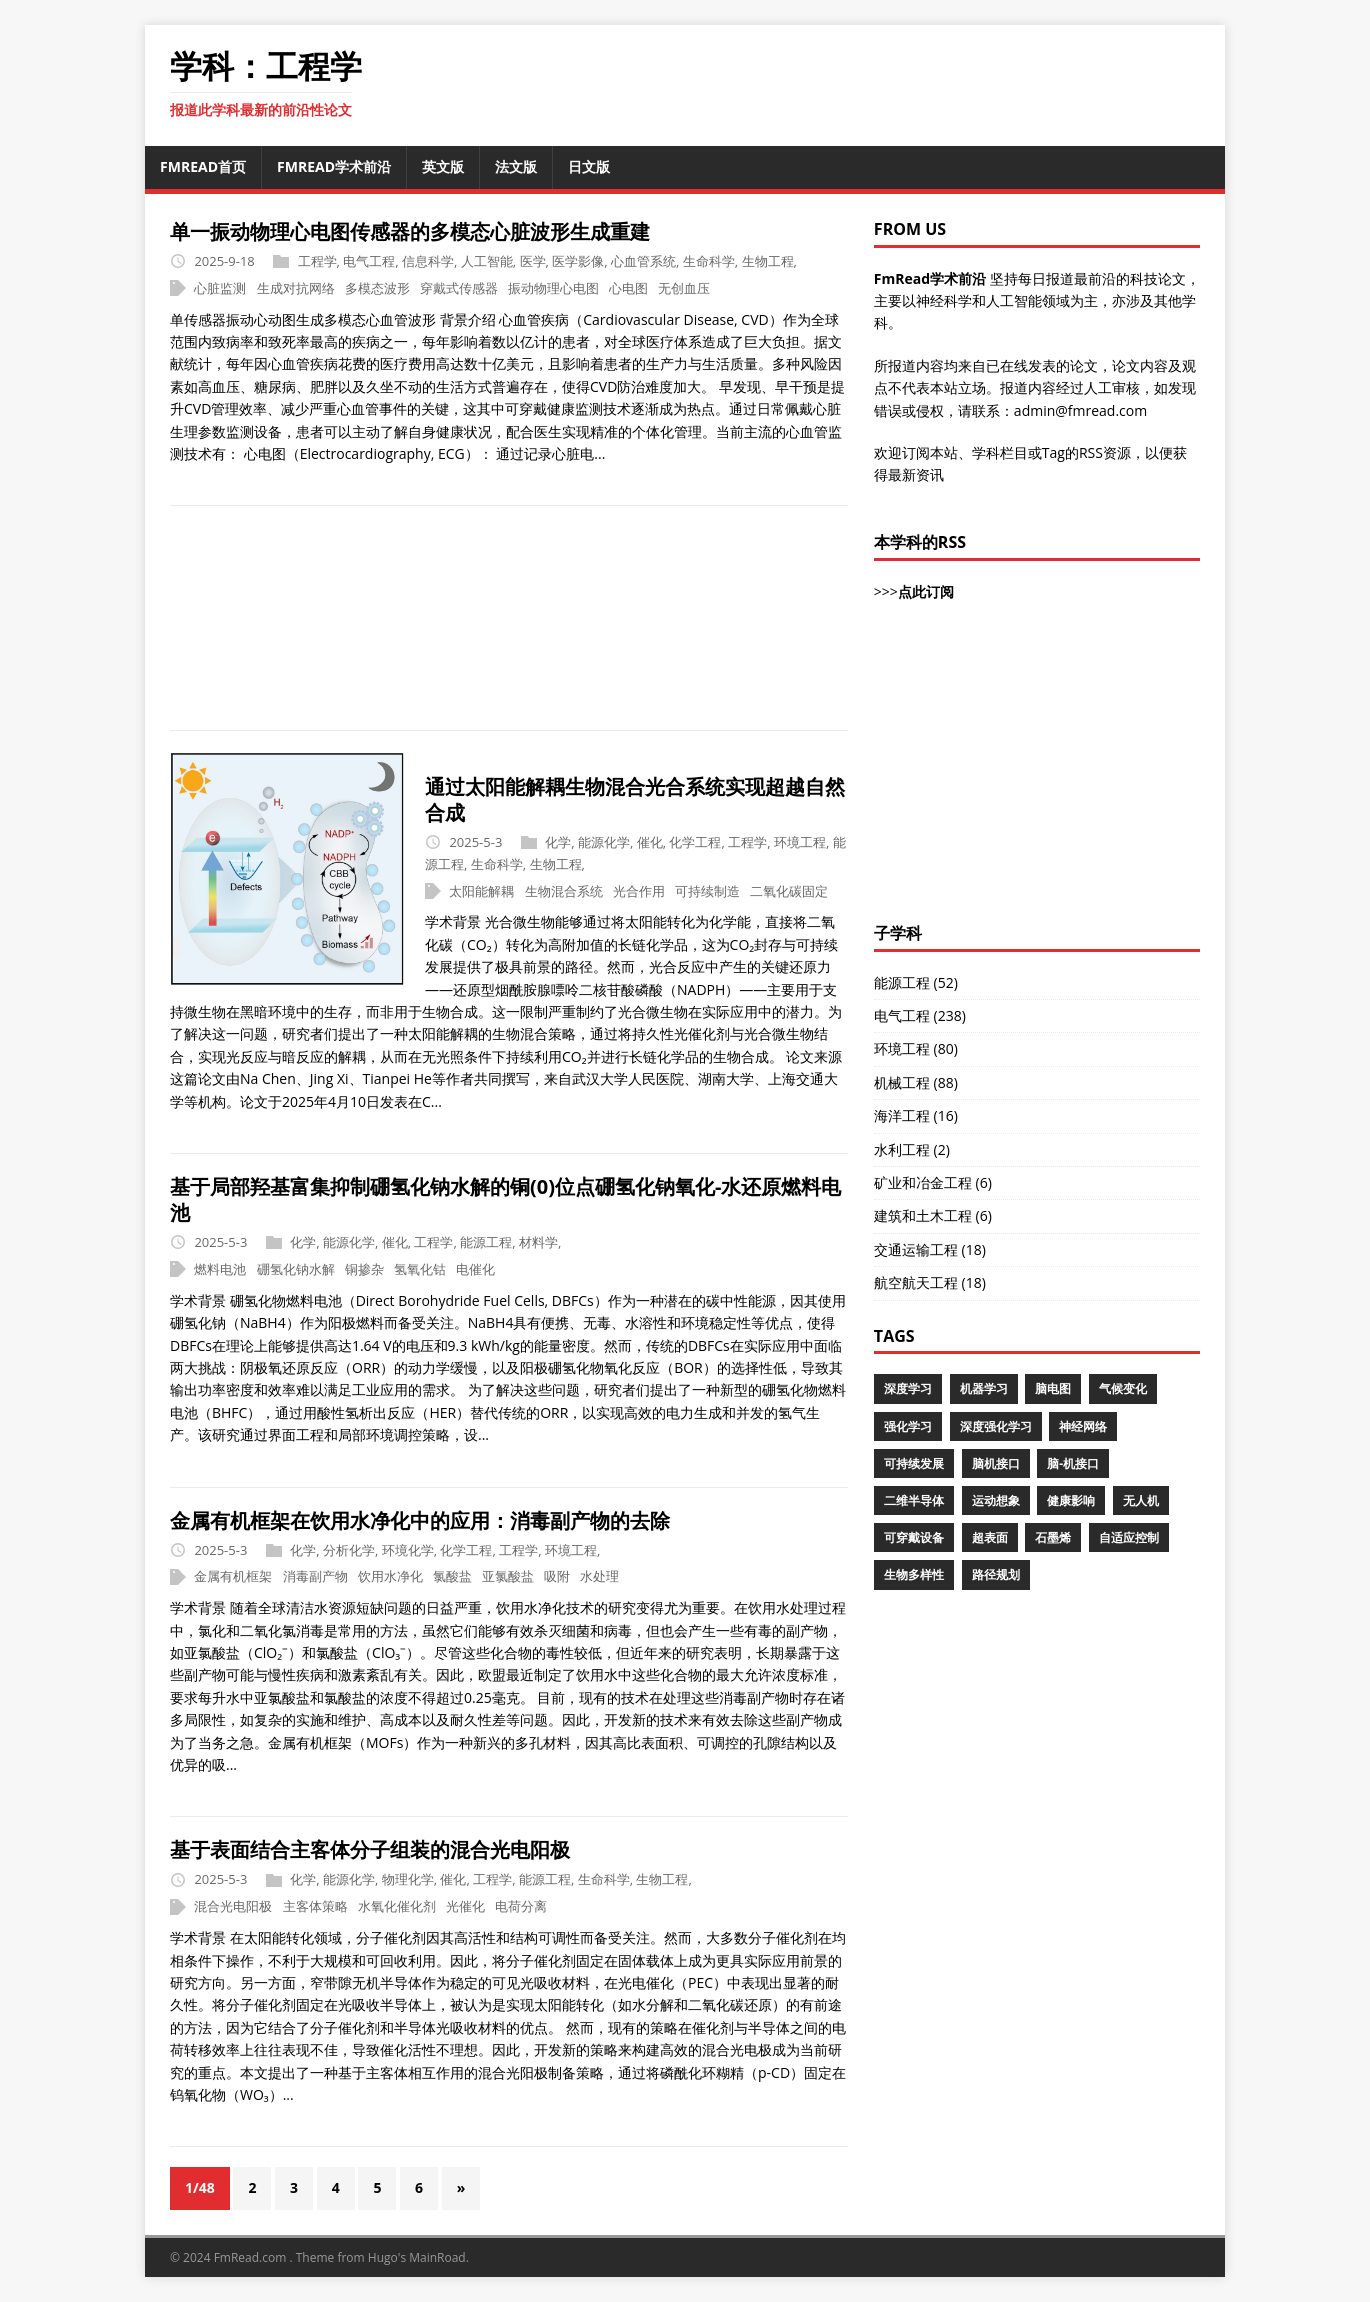  I want to click on 无创血压, so click(684, 288).